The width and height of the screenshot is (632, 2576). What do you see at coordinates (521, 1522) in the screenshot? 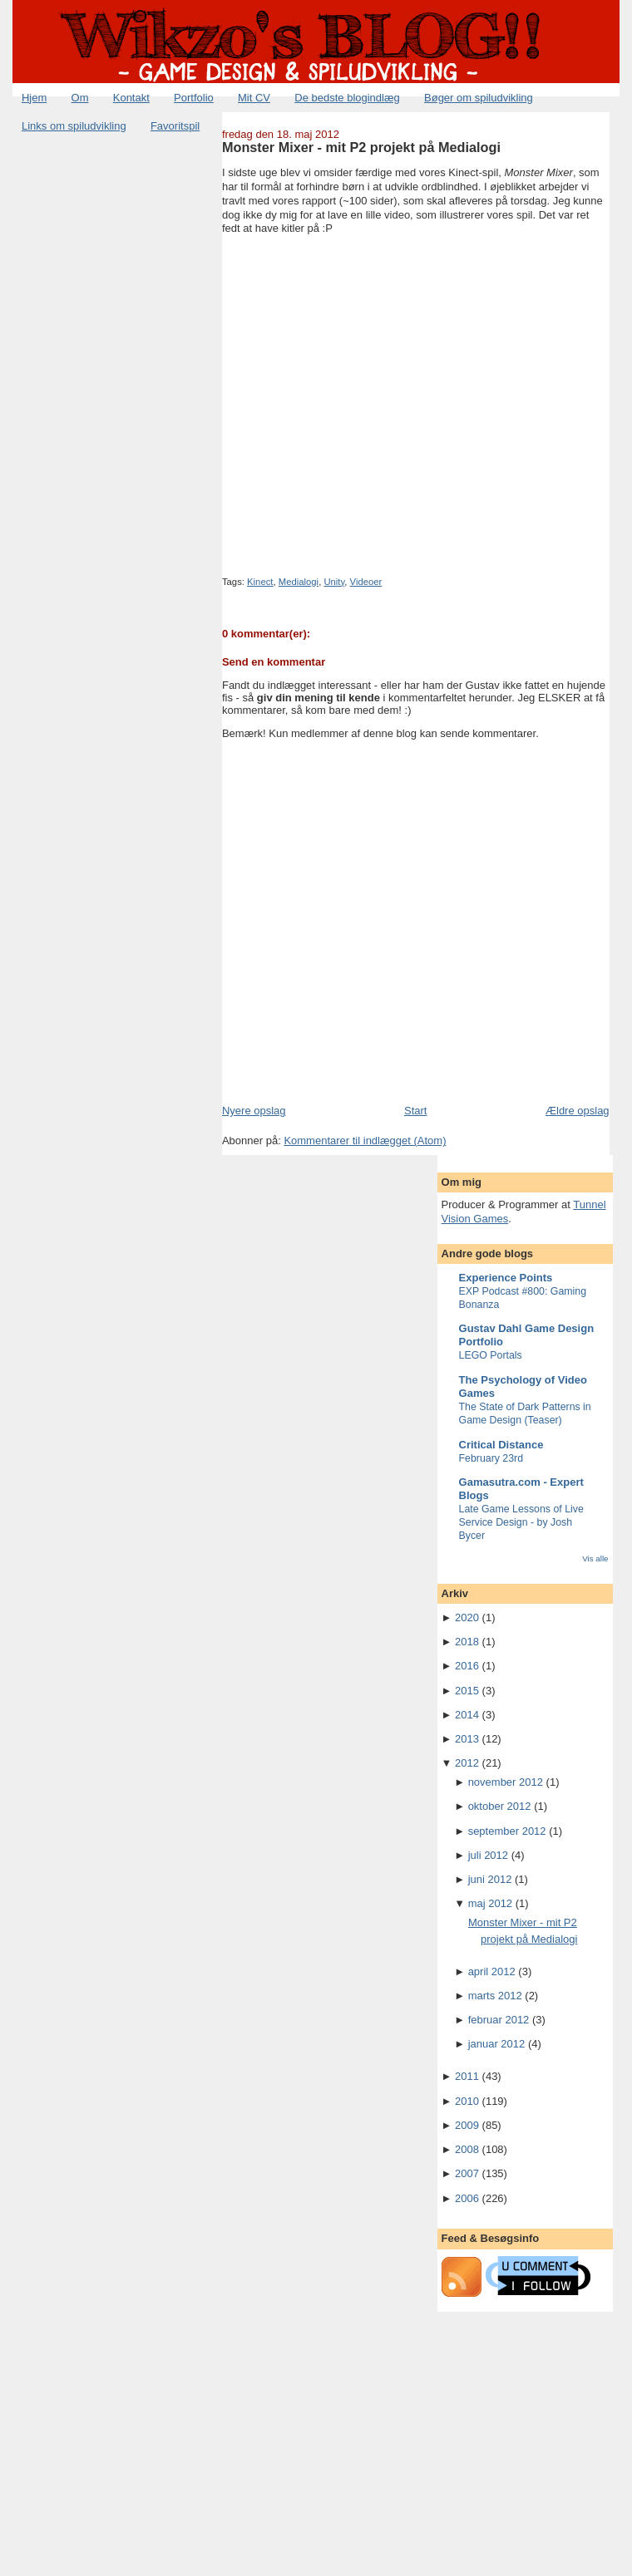
I see `Late Game Lessons of Live Service Design - by Josh Bycer` at bounding box center [521, 1522].